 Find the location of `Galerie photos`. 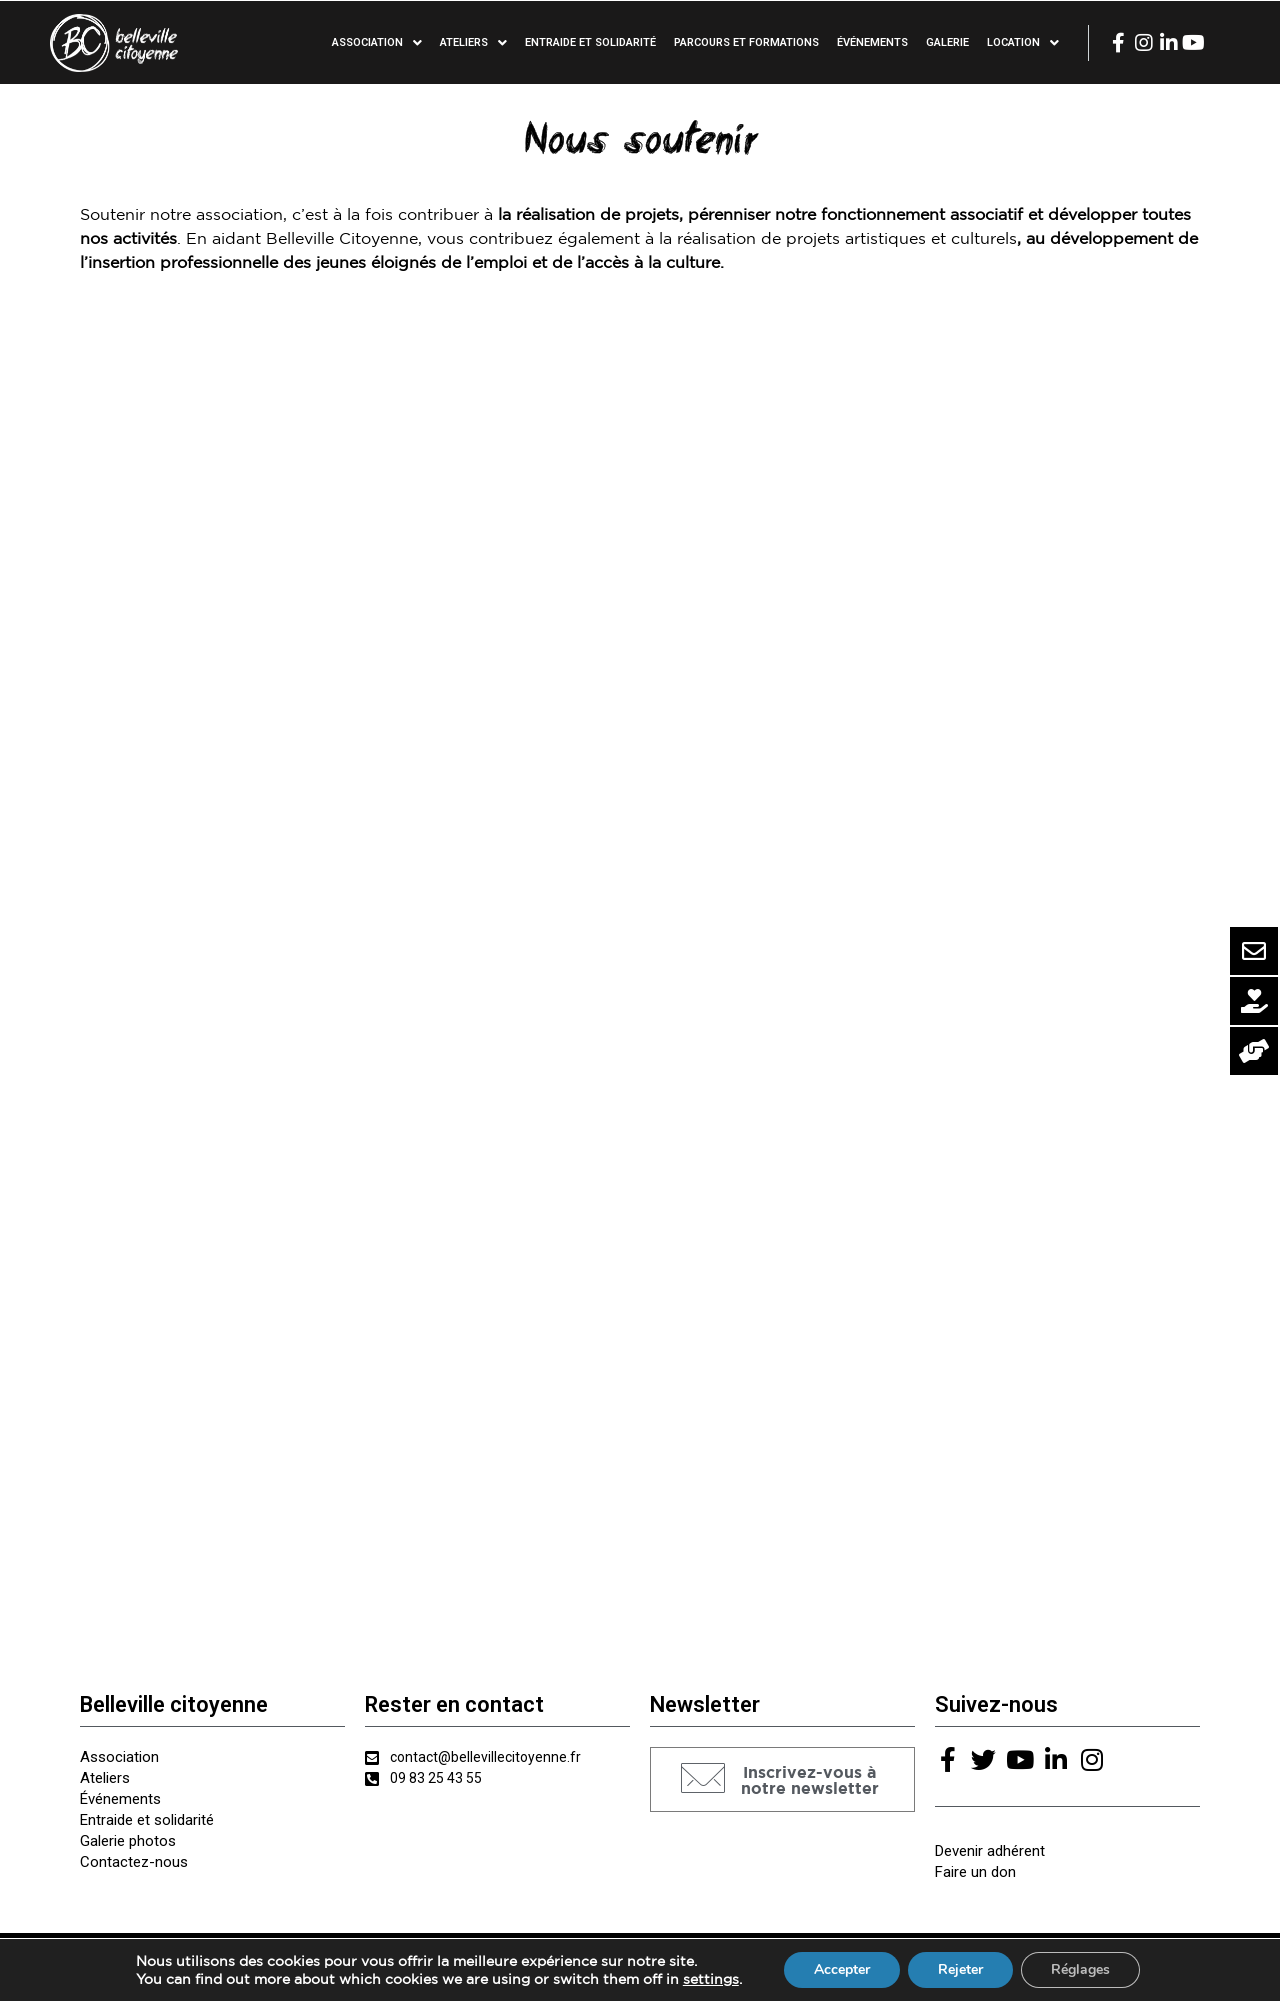

Galerie photos is located at coordinates (128, 1841).